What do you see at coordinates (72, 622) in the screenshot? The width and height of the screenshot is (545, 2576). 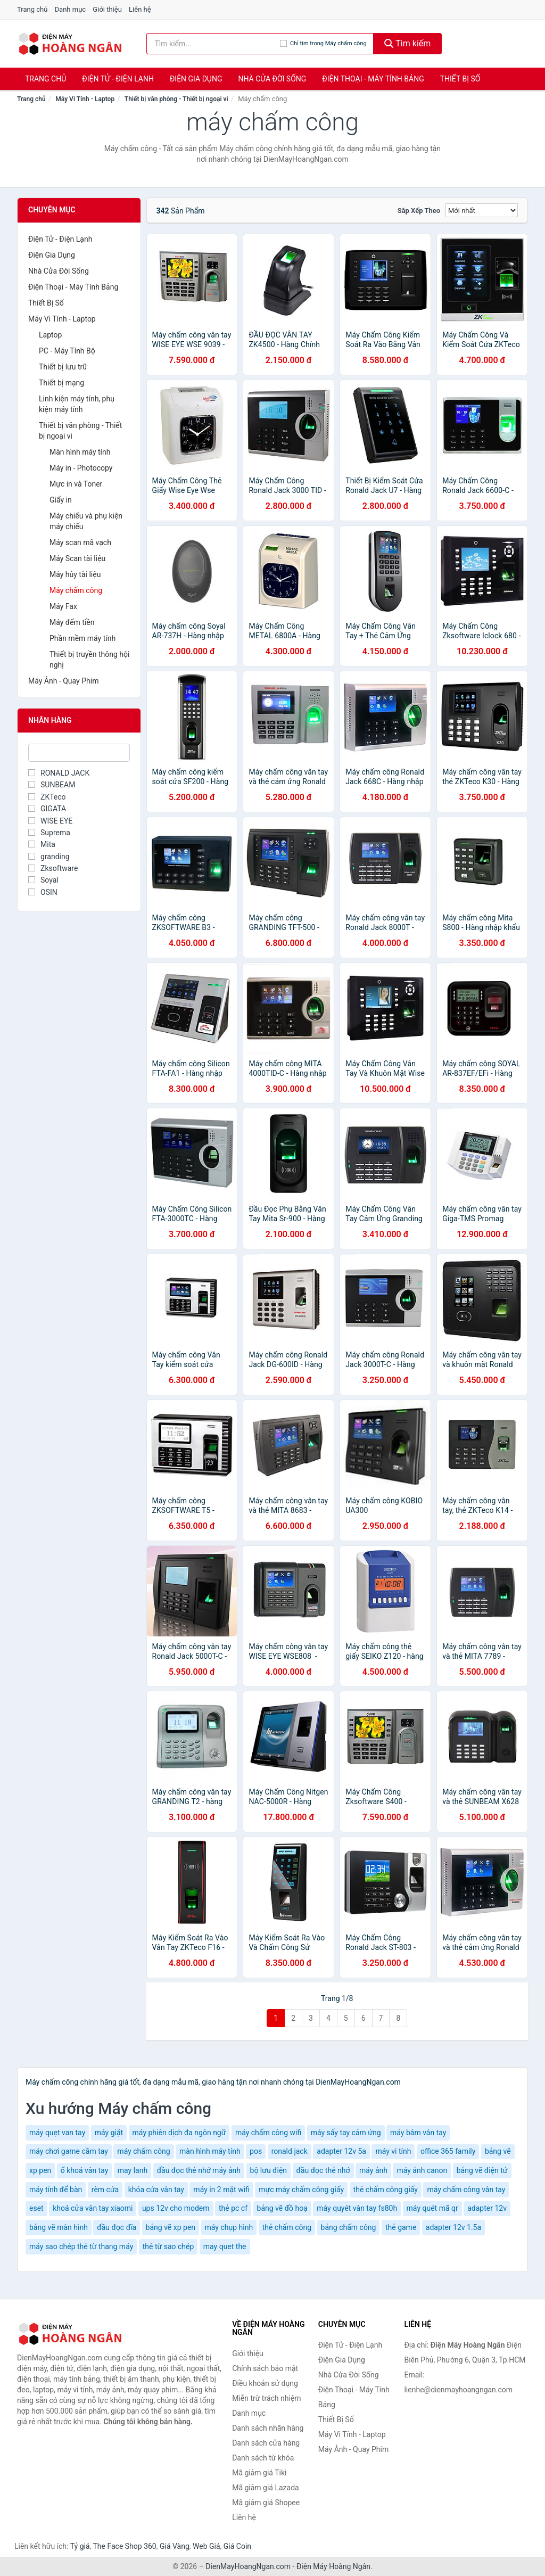 I see `Máy đếm tiền` at bounding box center [72, 622].